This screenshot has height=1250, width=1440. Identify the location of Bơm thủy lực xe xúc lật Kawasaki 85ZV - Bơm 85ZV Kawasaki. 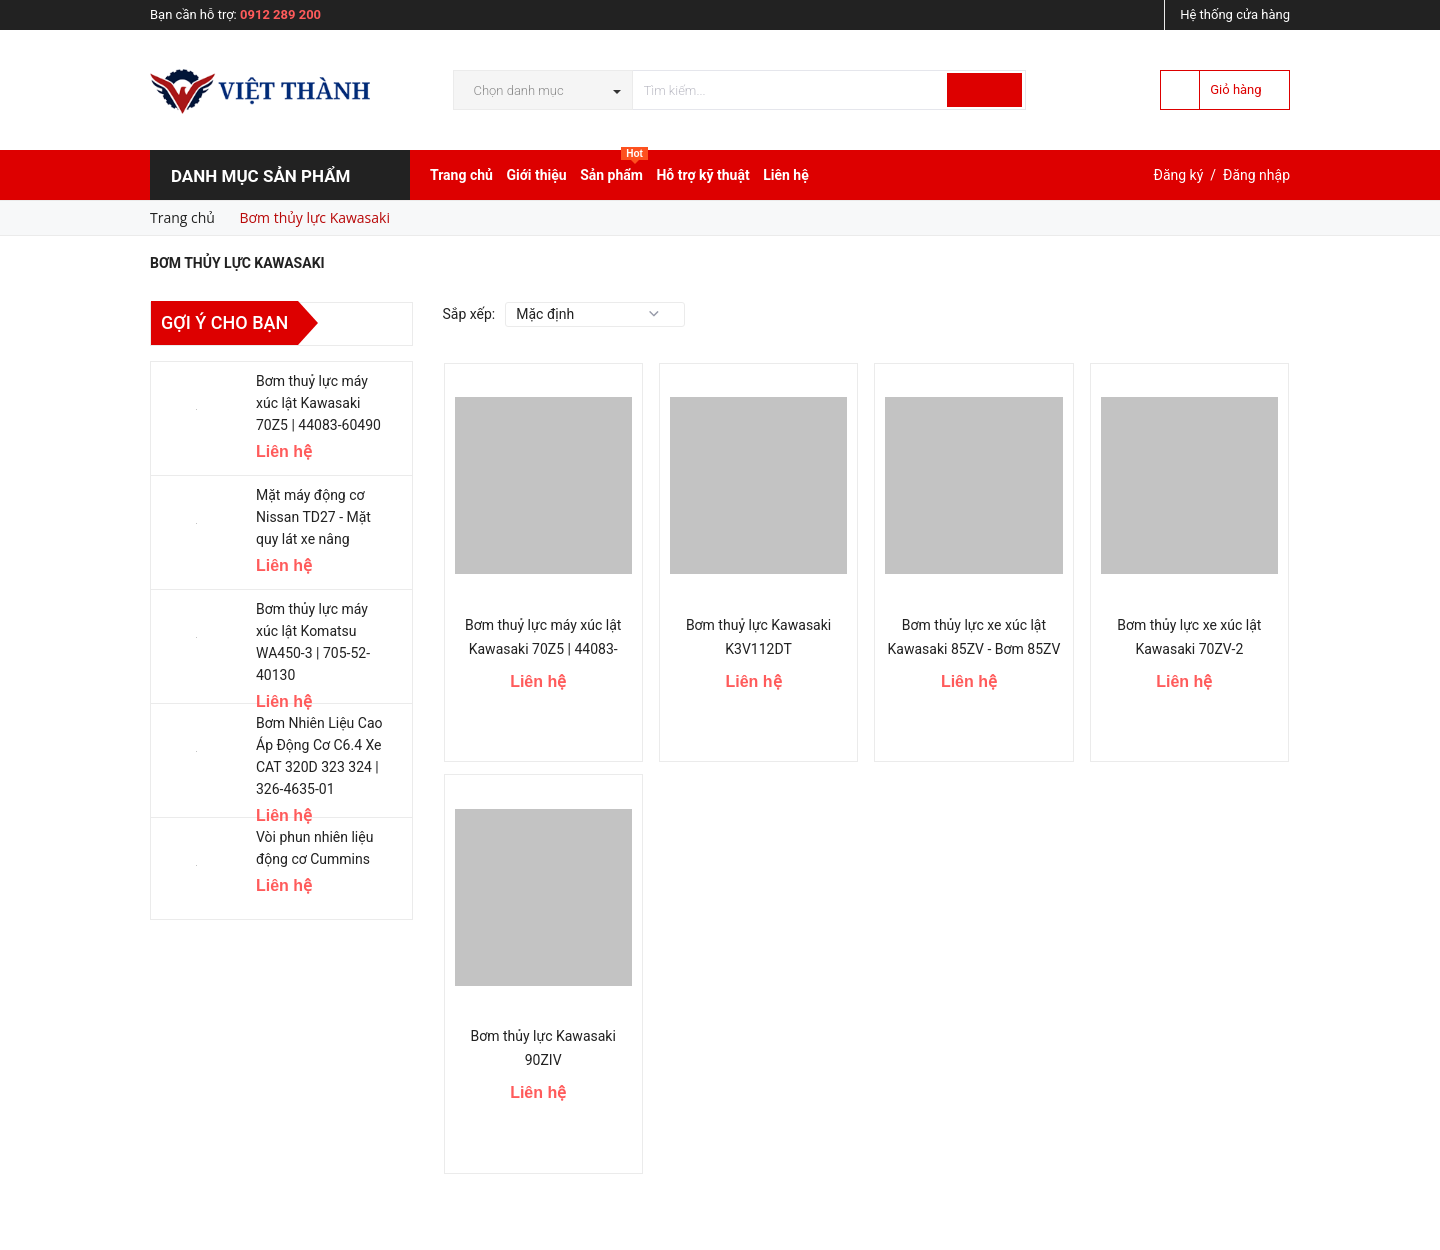
(974, 649).